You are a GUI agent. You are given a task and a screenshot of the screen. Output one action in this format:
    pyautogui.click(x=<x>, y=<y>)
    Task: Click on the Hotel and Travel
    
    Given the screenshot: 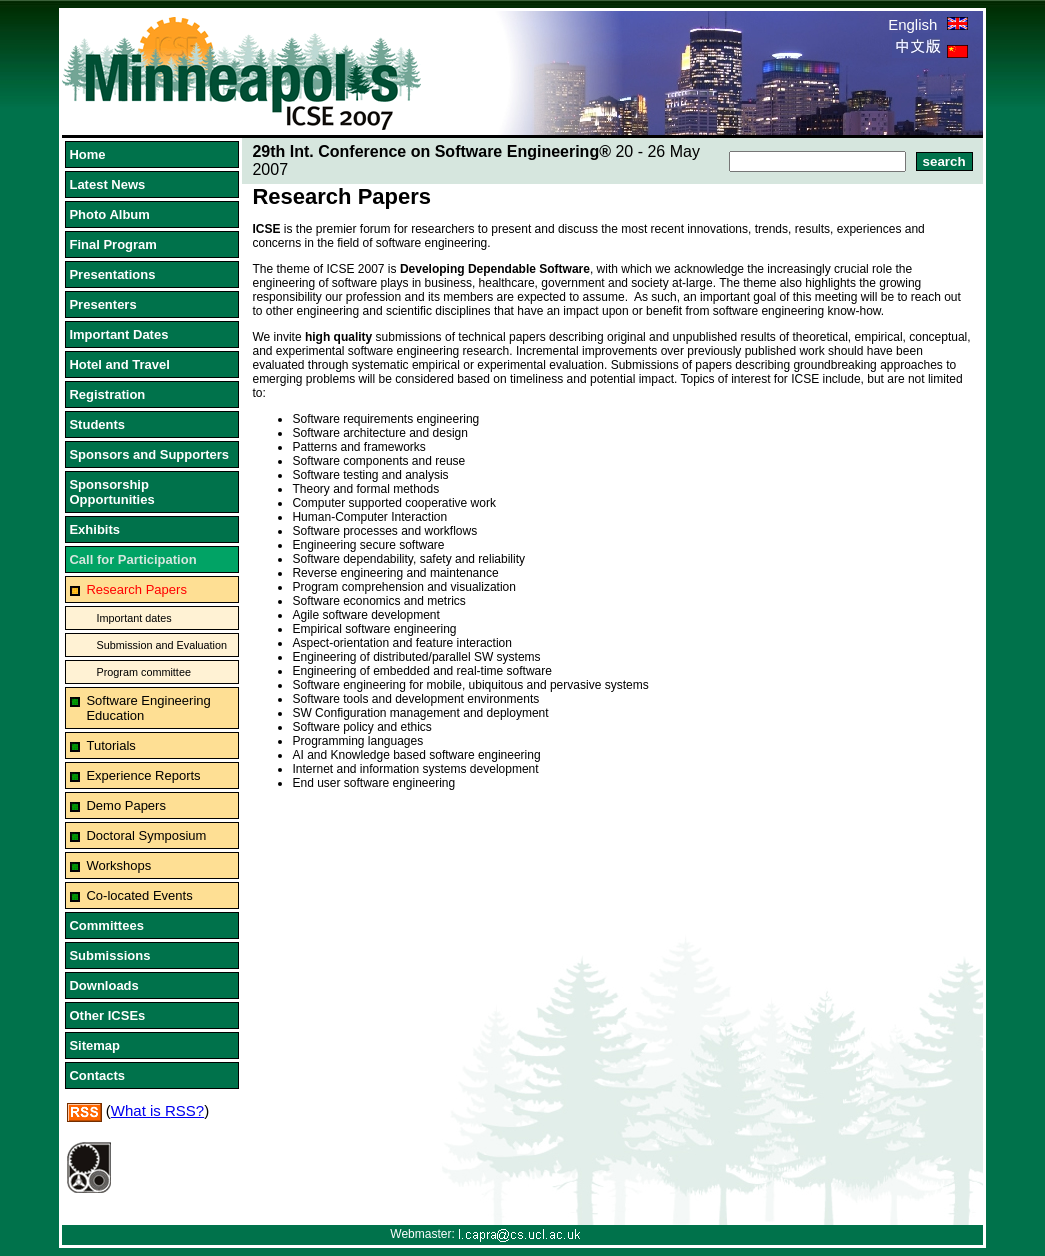 What is the action you would take?
    pyautogui.click(x=119, y=364)
    